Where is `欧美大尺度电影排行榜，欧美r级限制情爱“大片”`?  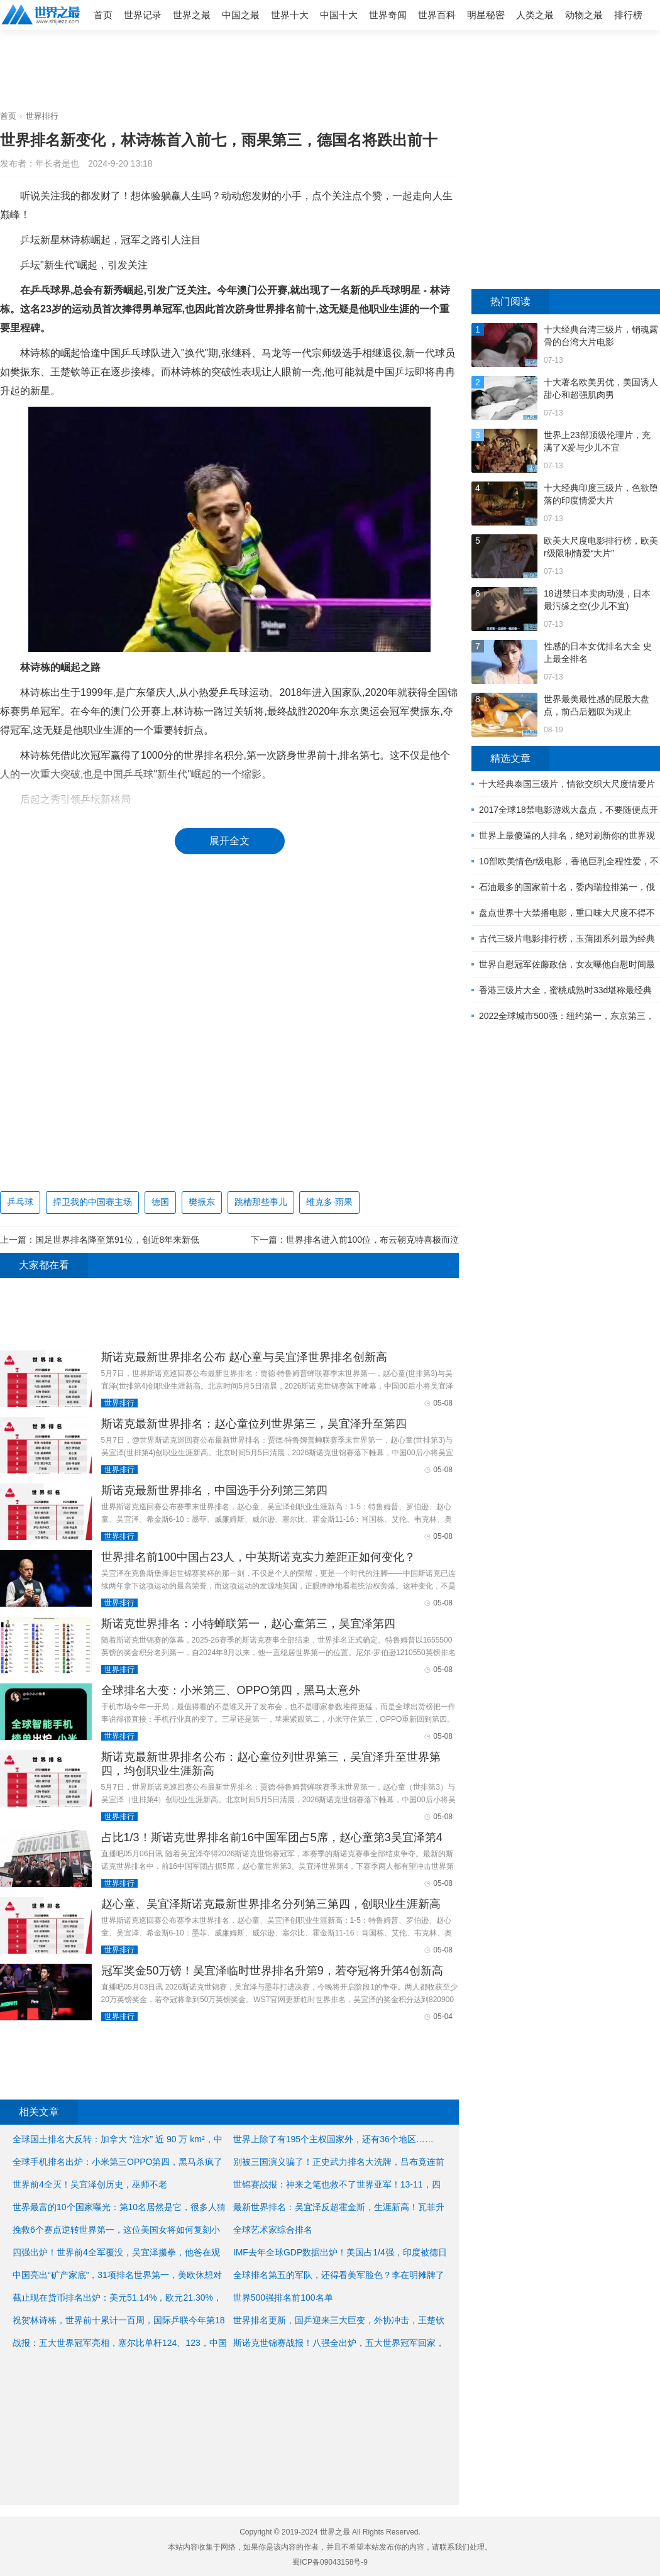
欧美大尺度电影排行榜，欧美r级限制情爱“大片” is located at coordinates (601, 547).